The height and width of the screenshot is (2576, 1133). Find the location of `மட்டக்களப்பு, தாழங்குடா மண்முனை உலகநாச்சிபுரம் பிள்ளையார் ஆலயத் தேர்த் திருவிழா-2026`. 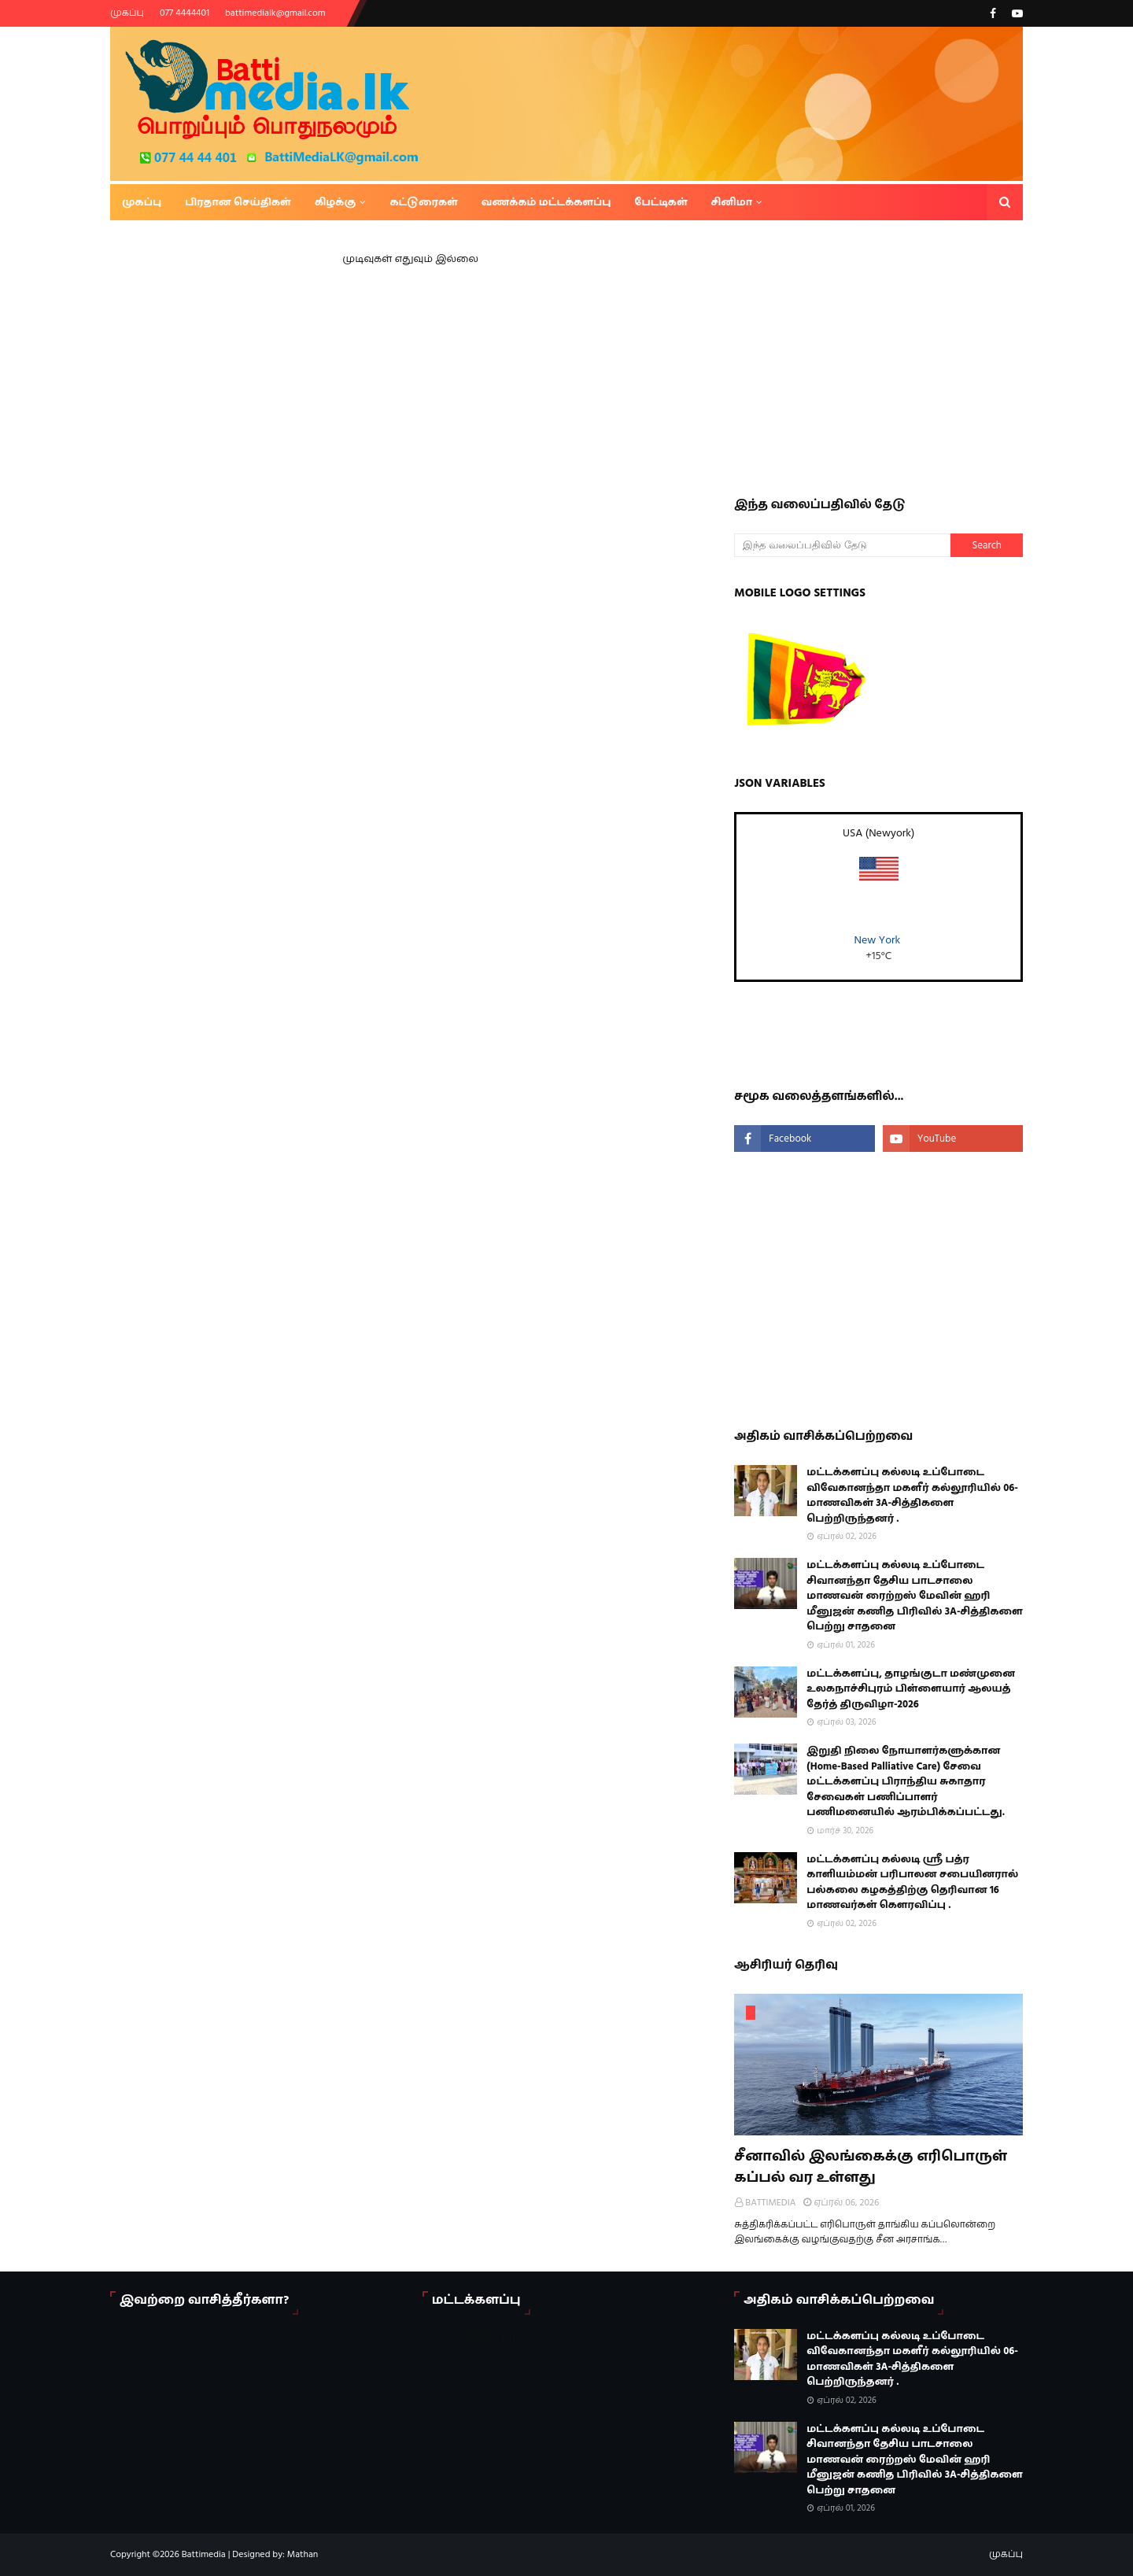

மட்டக்களப்பு, தாழங்குடா மண்முனை உலகநாச்சிபுரம் பிள்ளையார் ஆலயத் தேர்த் திருவிழா-2026 is located at coordinates (910, 1688).